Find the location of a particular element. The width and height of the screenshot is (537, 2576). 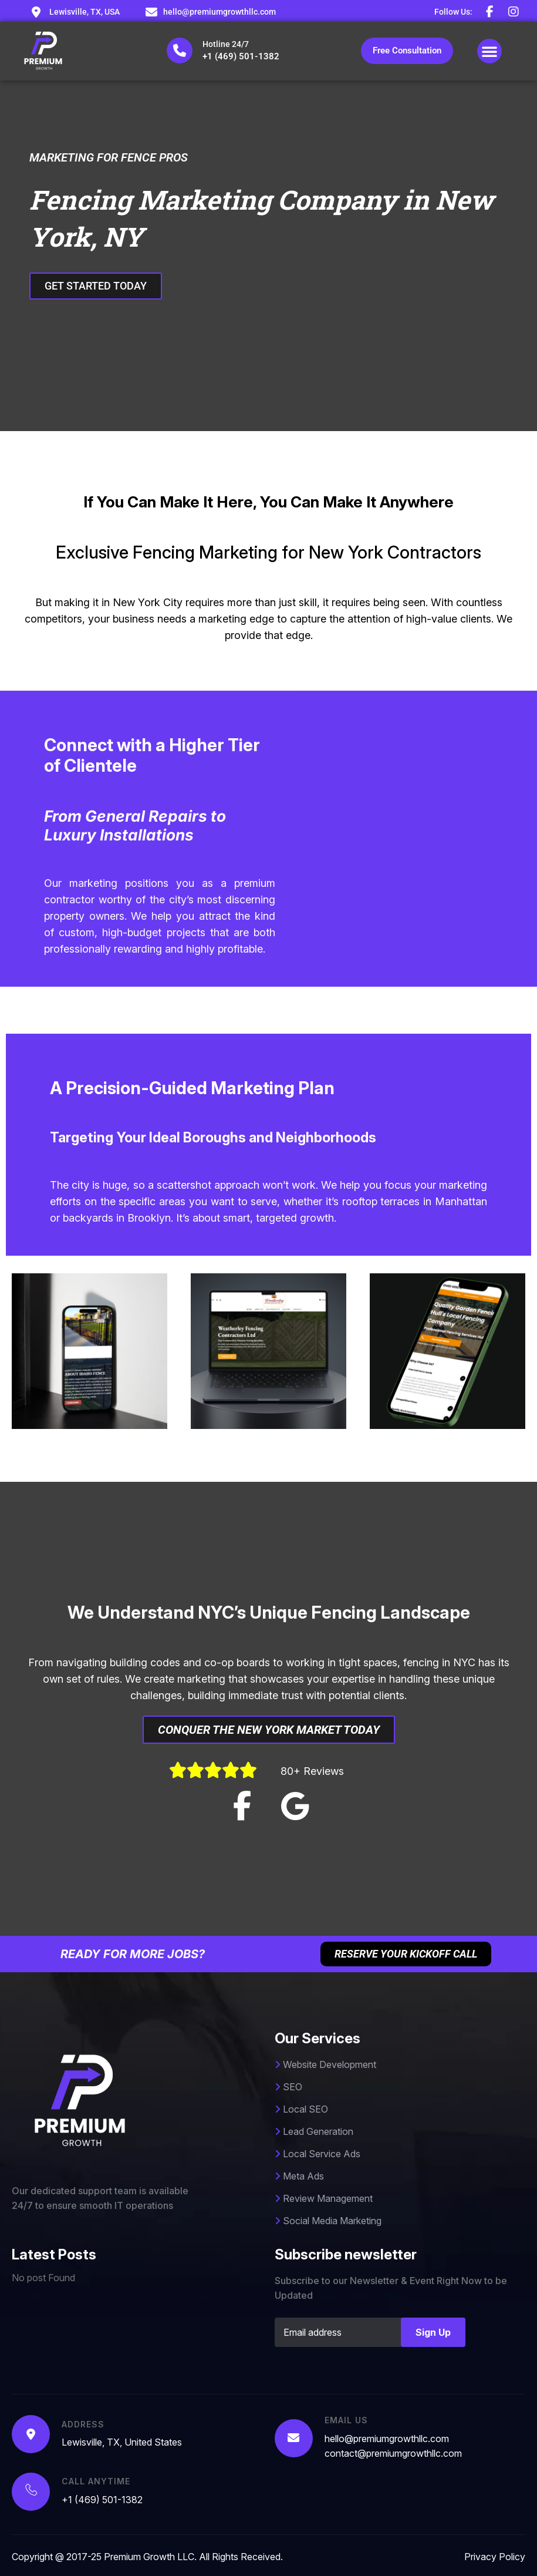

Meta Ads is located at coordinates (299, 2176).